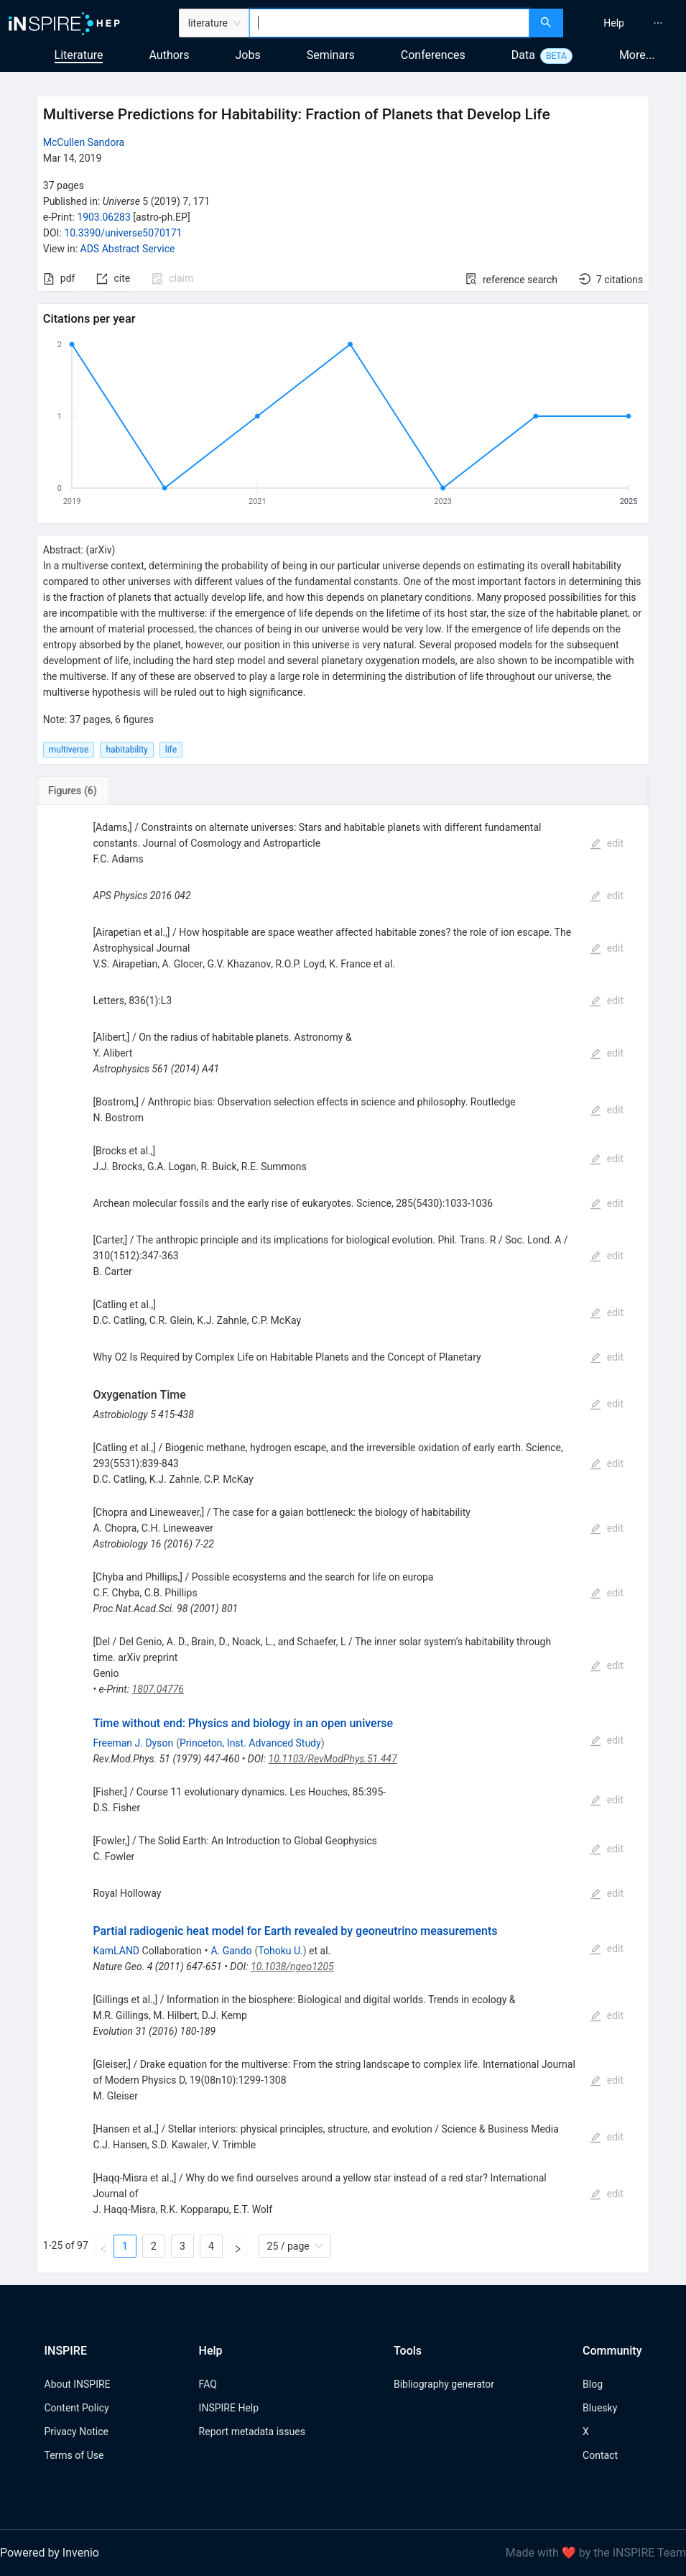  I want to click on Blog, so click(593, 2384).